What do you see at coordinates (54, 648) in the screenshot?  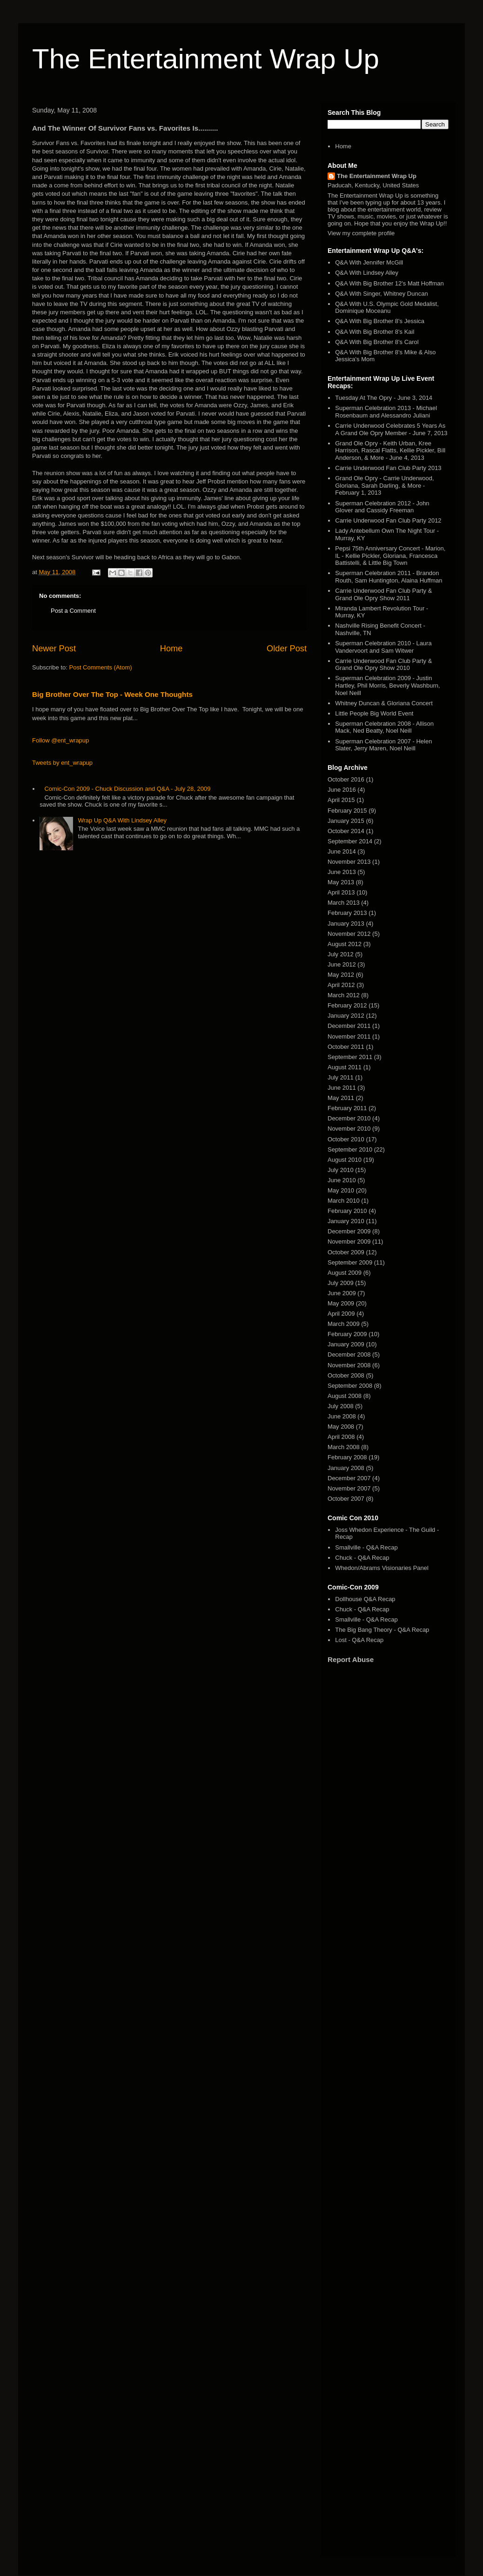 I see `Newer Post` at bounding box center [54, 648].